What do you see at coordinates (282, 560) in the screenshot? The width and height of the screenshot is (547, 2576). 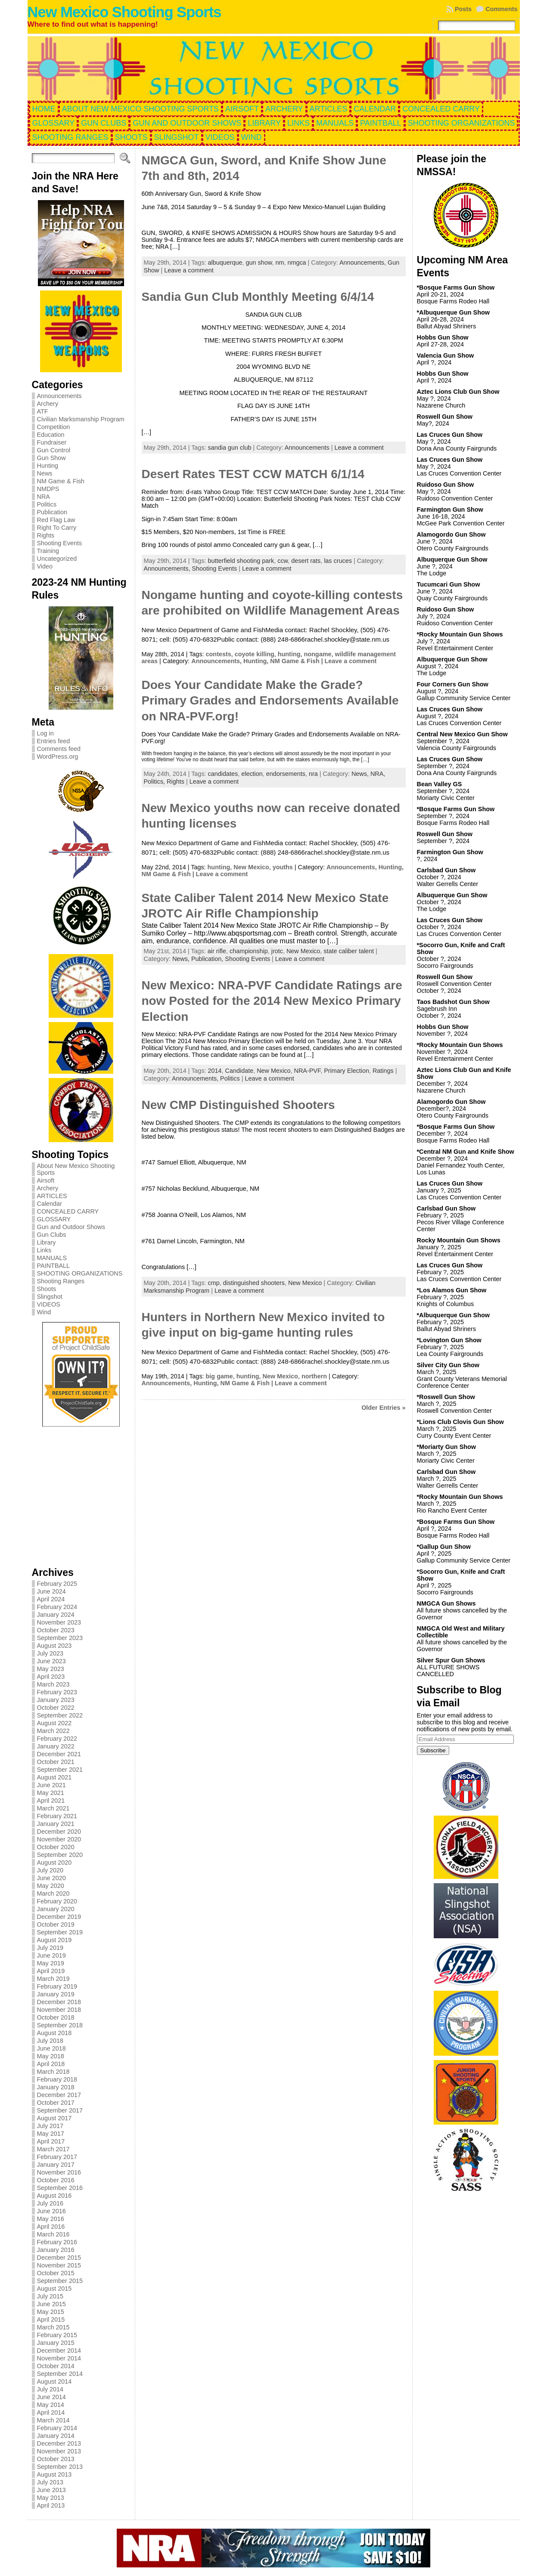 I see `ccw` at bounding box center [282, 560].